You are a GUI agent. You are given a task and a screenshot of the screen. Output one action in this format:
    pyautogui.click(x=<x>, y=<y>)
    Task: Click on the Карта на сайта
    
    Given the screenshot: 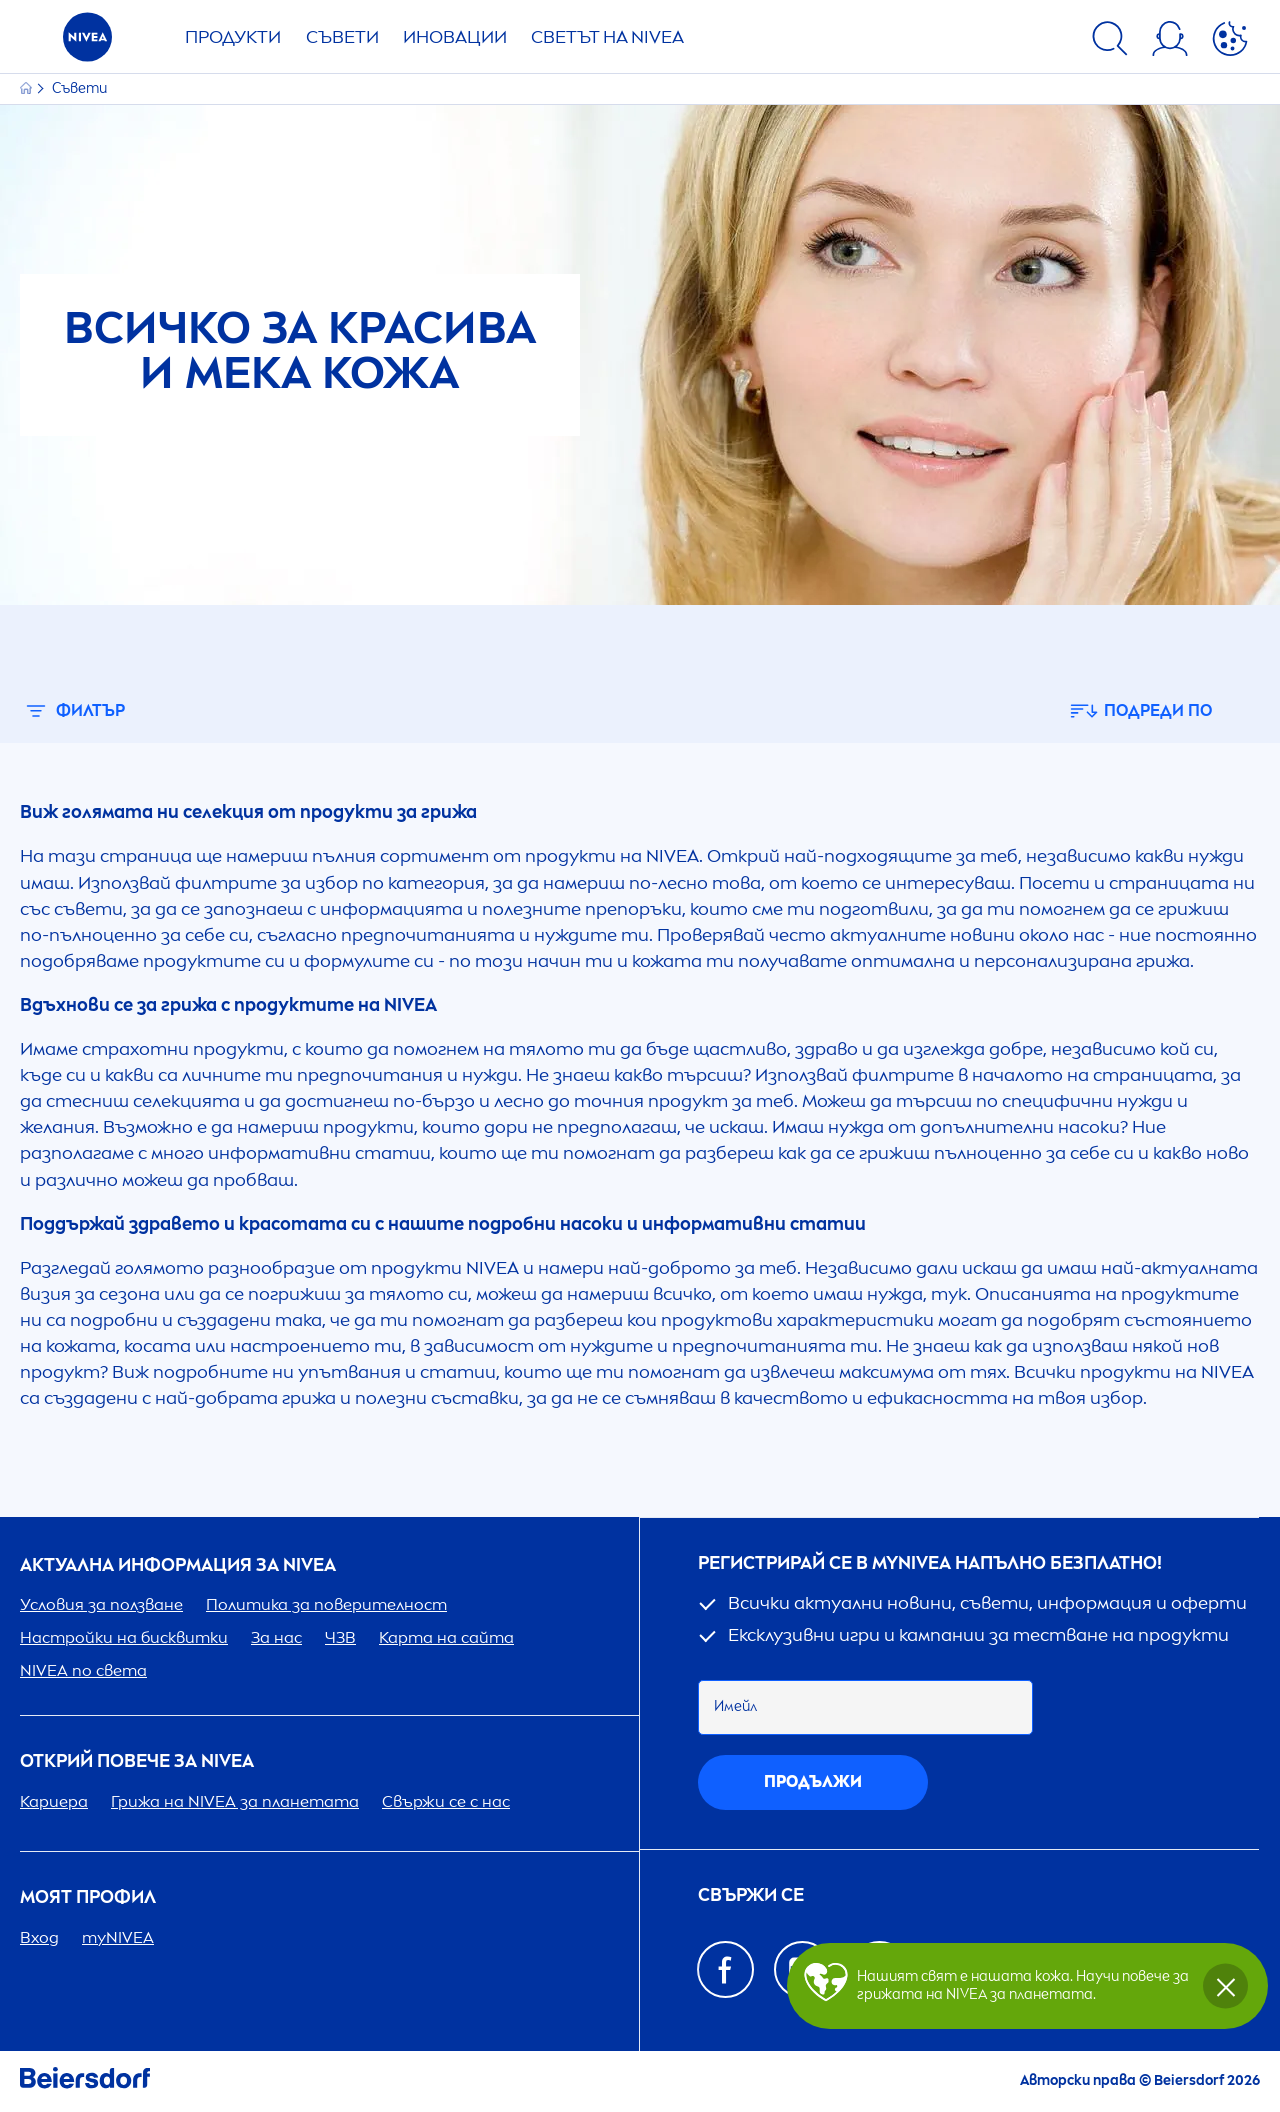 What is the action you would take?
    pyautogui.click(x=446, y=1637)
    